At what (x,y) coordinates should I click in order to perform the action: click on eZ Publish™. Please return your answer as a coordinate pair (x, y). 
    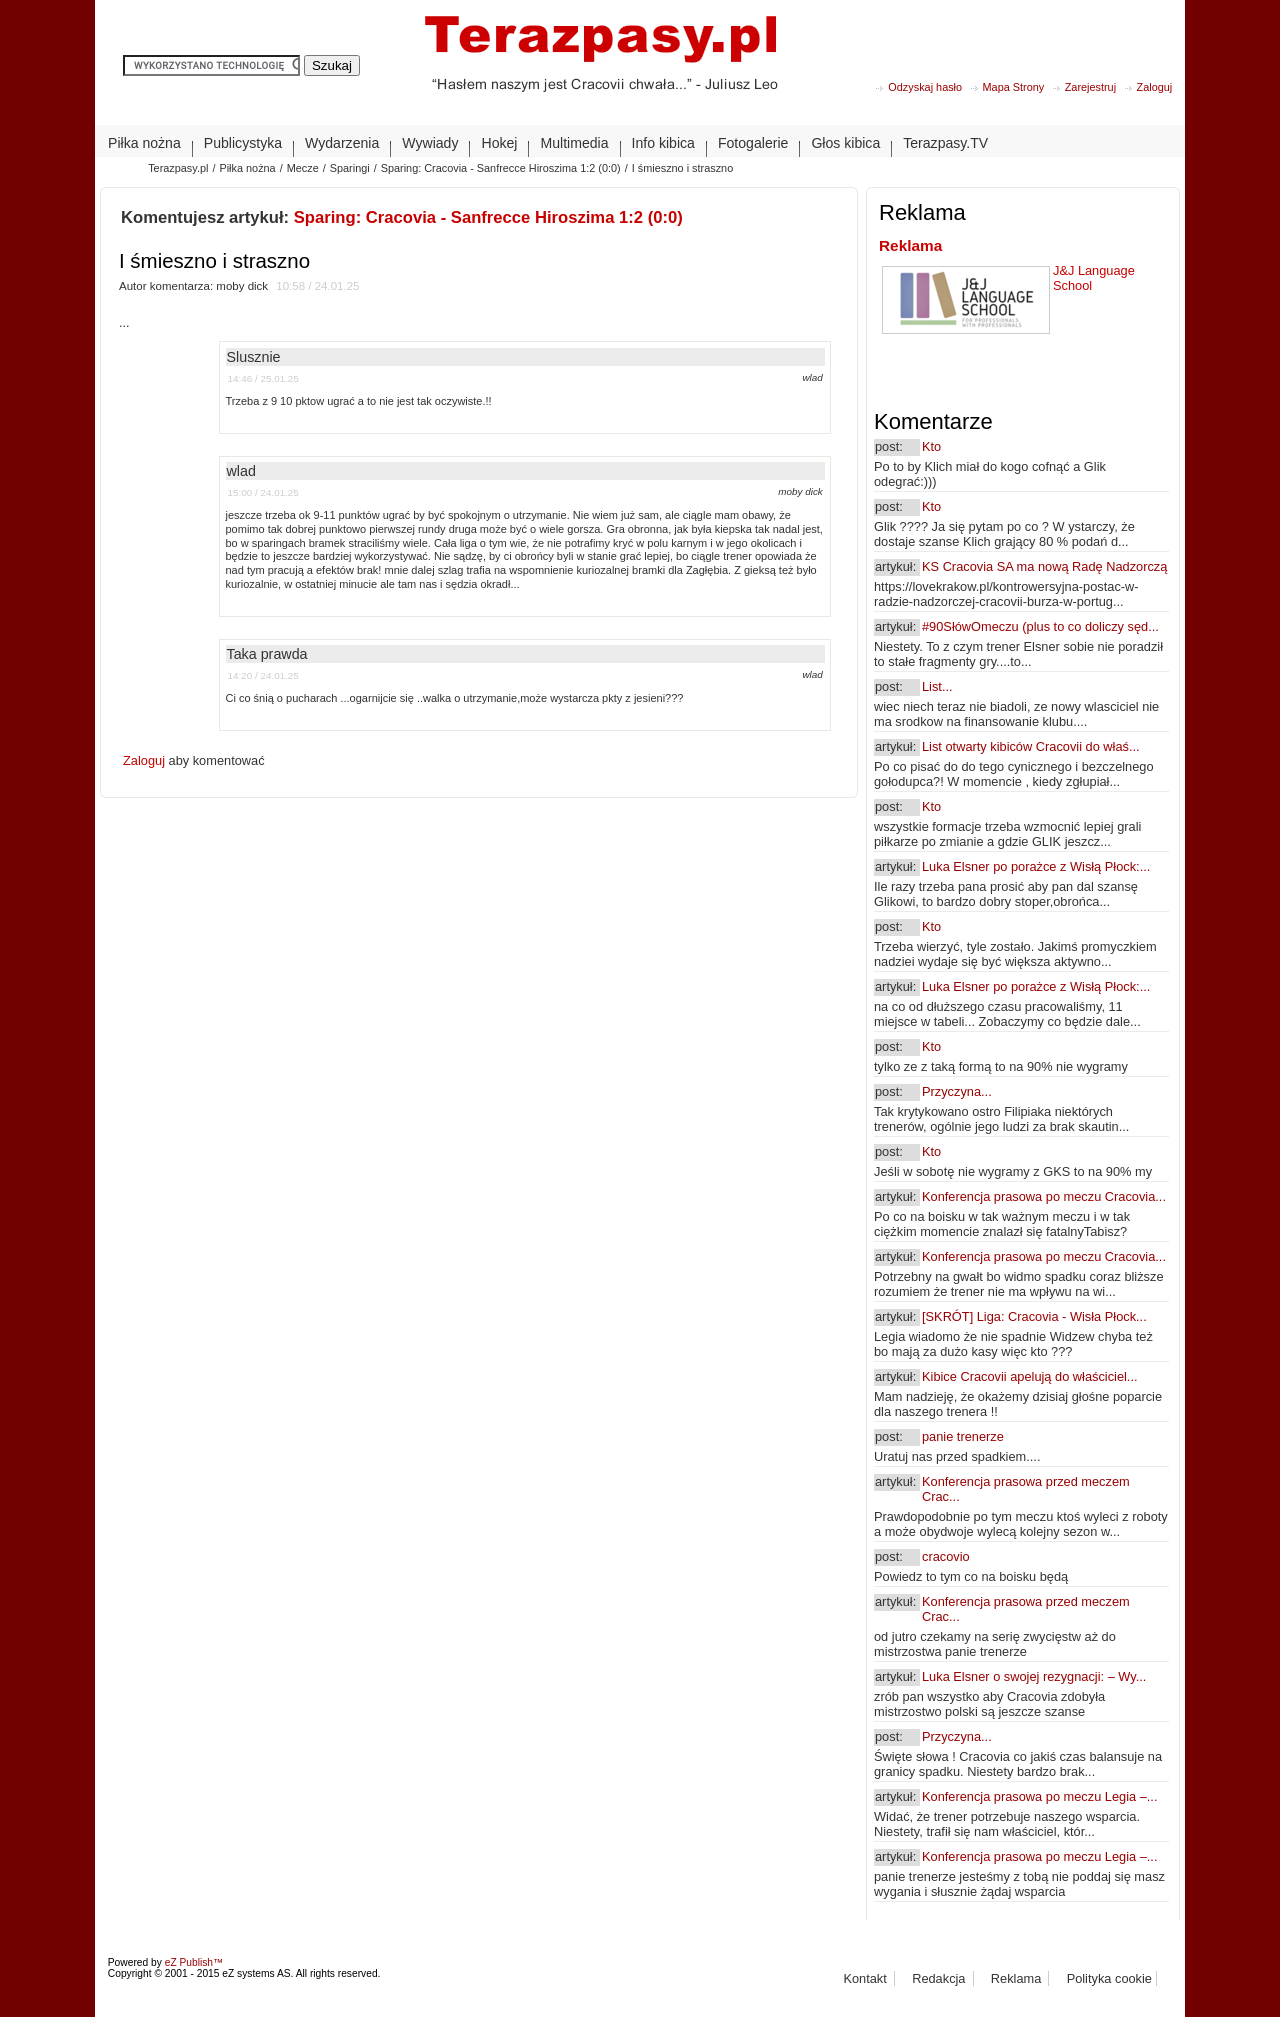
    Looking at the image, I should click on (194, 1962).